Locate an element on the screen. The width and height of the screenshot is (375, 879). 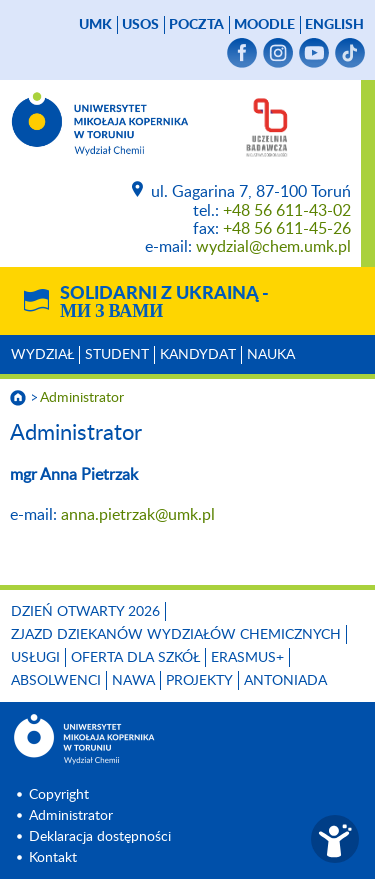
Nauka is located at coordinates (271, 355).